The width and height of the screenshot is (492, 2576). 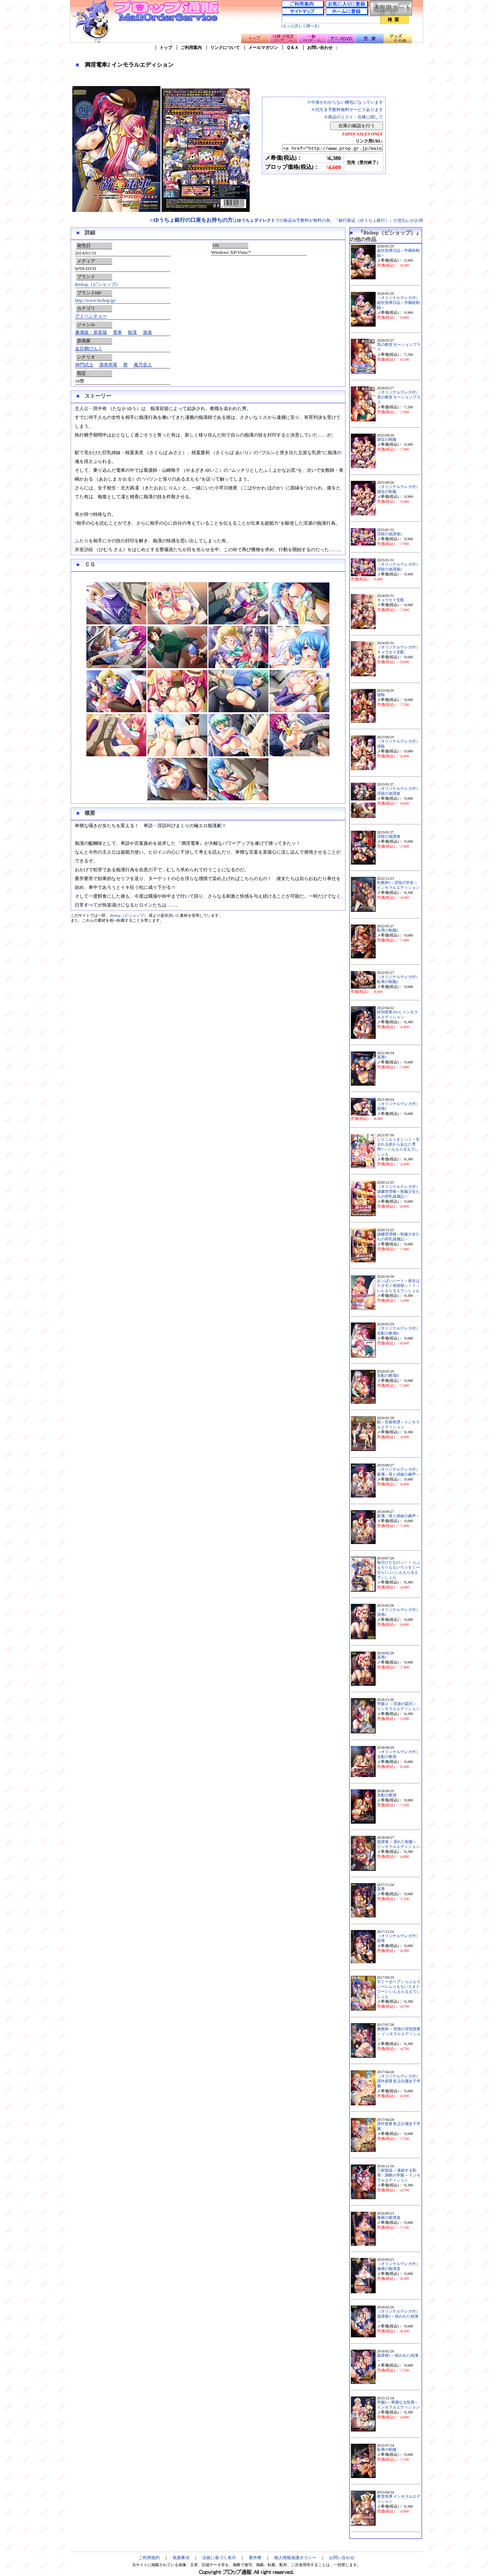 What do you see at coordinates (98, 284) in the screenshot?
I see `Bishop（ビショップ）` at bounding box center [98, 284].